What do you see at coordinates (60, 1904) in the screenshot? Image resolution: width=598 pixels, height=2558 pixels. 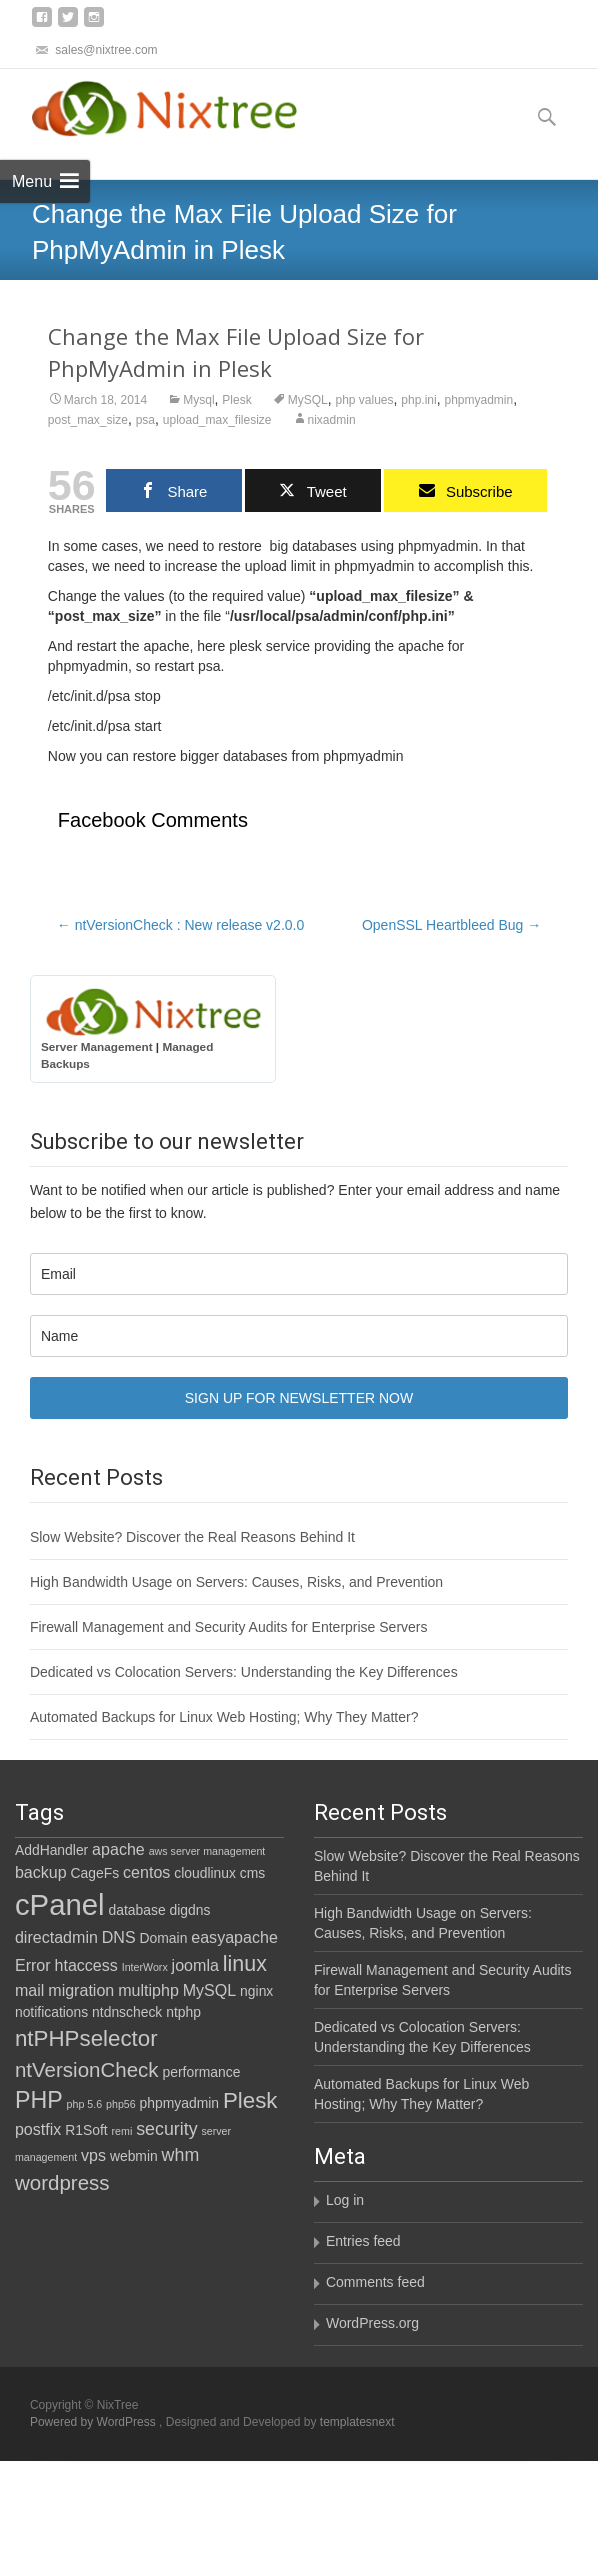 I see `cPanel [cPanel (21 items)]` at bounding box center [60, 1904].